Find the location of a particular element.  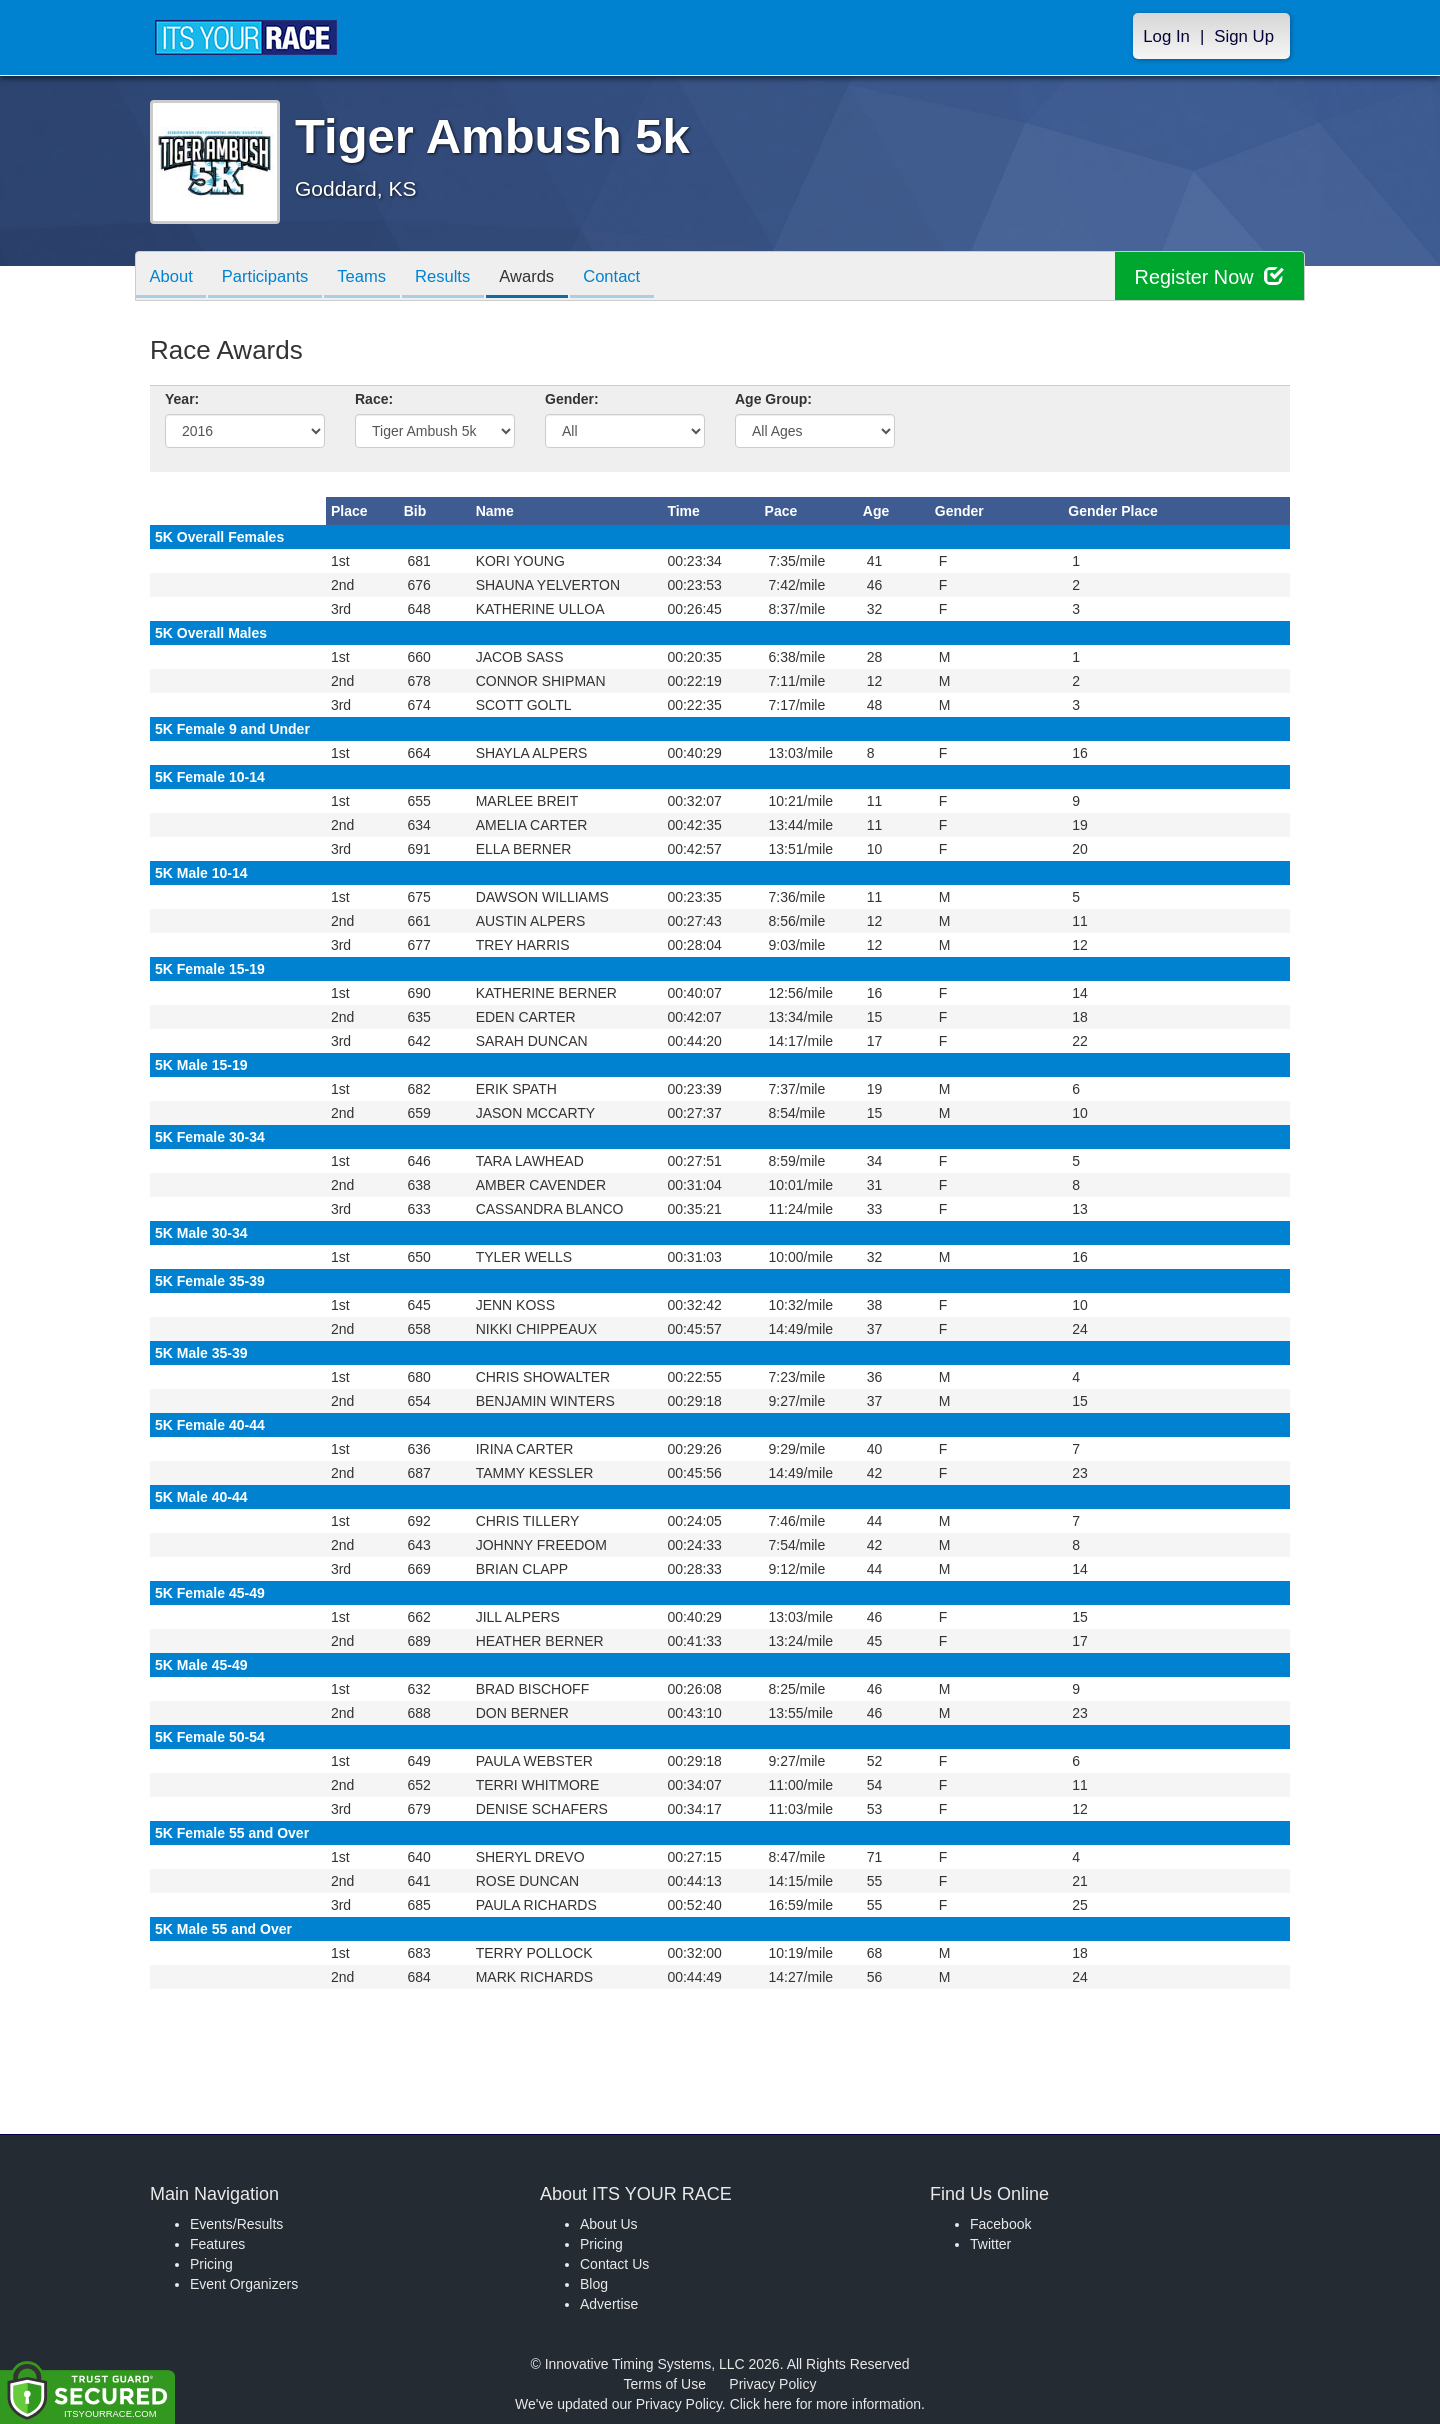

Log In is located at coordinates (1166, 36).